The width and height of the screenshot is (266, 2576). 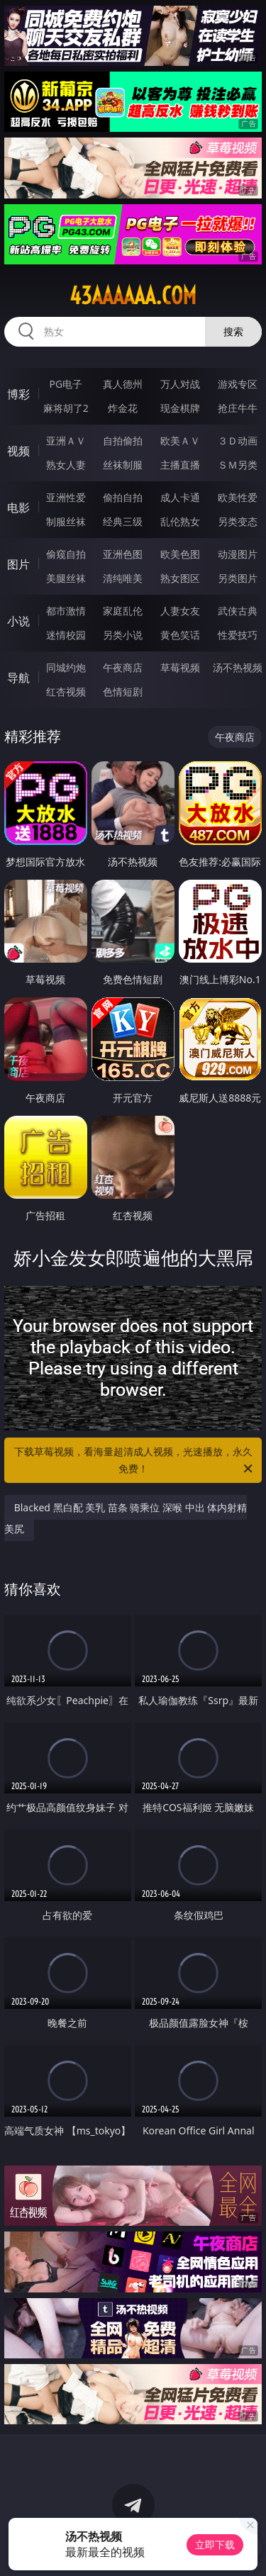 I want to click on 亚洲性爱, so click(x=66, y=497).